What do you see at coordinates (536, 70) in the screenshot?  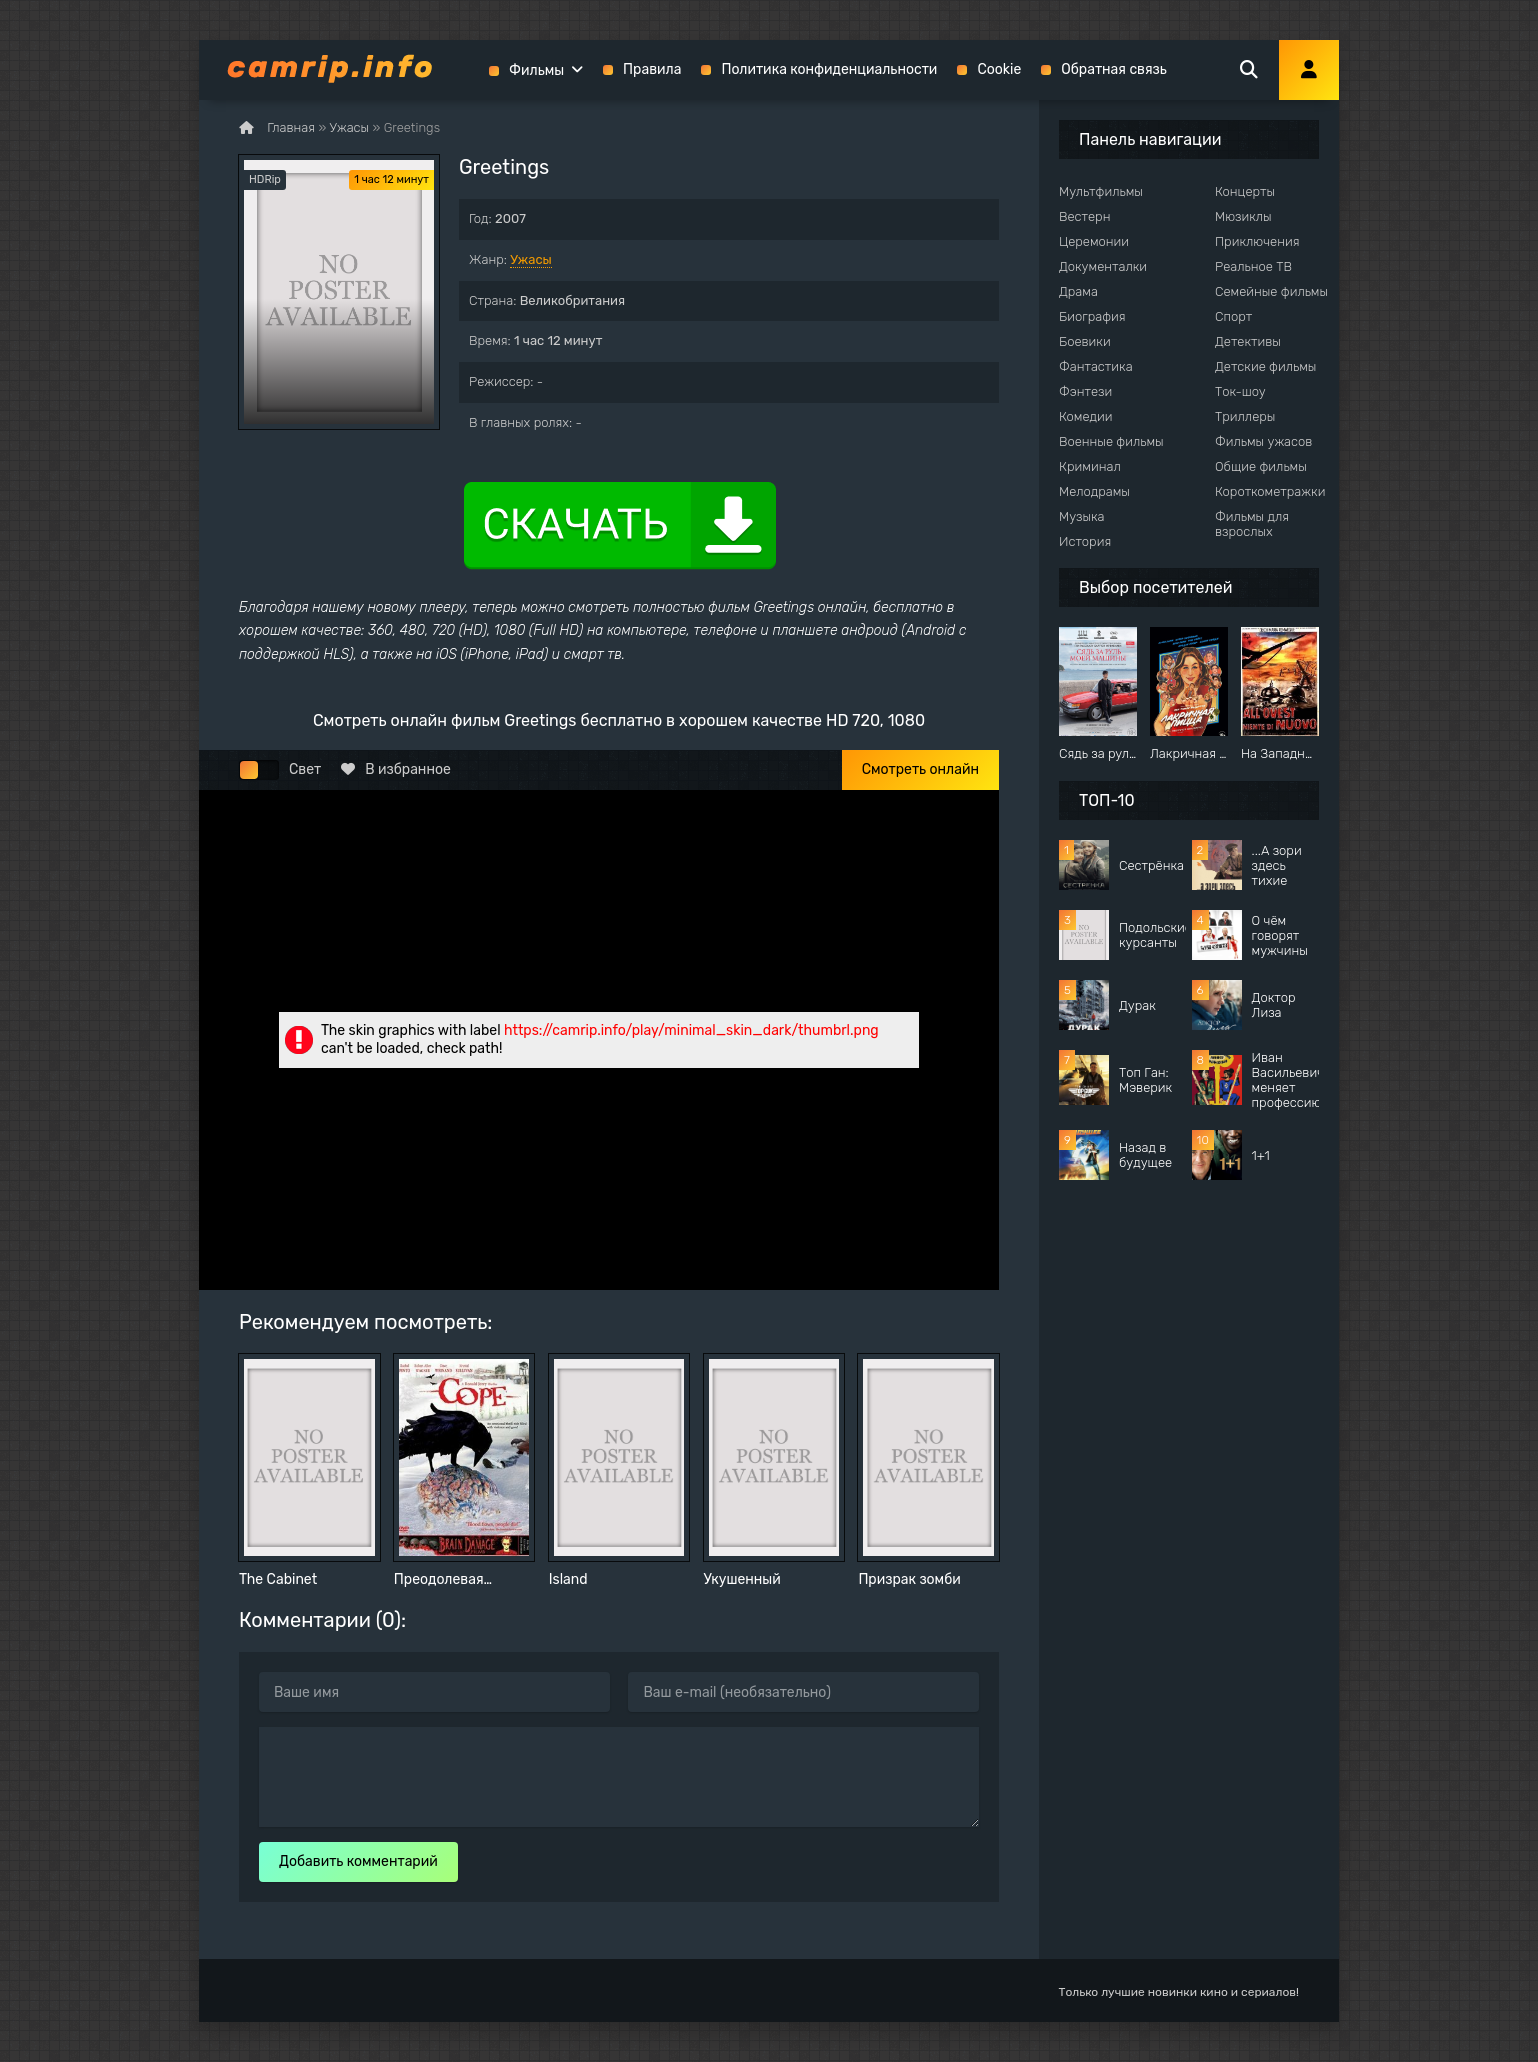 I see `Фильмы` at bounding box center [536, 70].